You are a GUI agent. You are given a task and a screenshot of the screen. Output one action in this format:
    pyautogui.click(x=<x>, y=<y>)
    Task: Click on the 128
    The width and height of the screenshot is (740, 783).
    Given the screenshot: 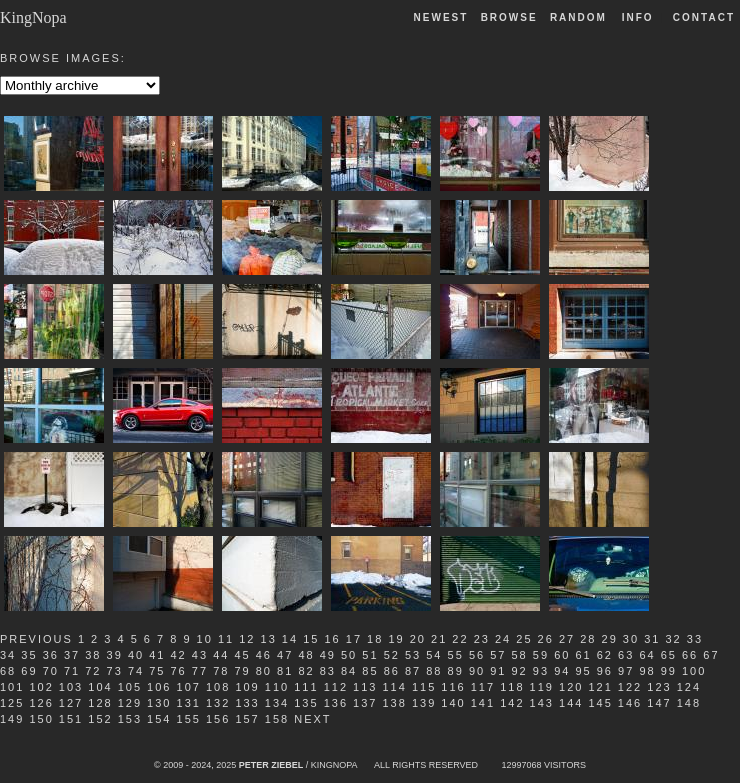 What is the action you would take?
    pyautogui.click(x=100, y=703)
    